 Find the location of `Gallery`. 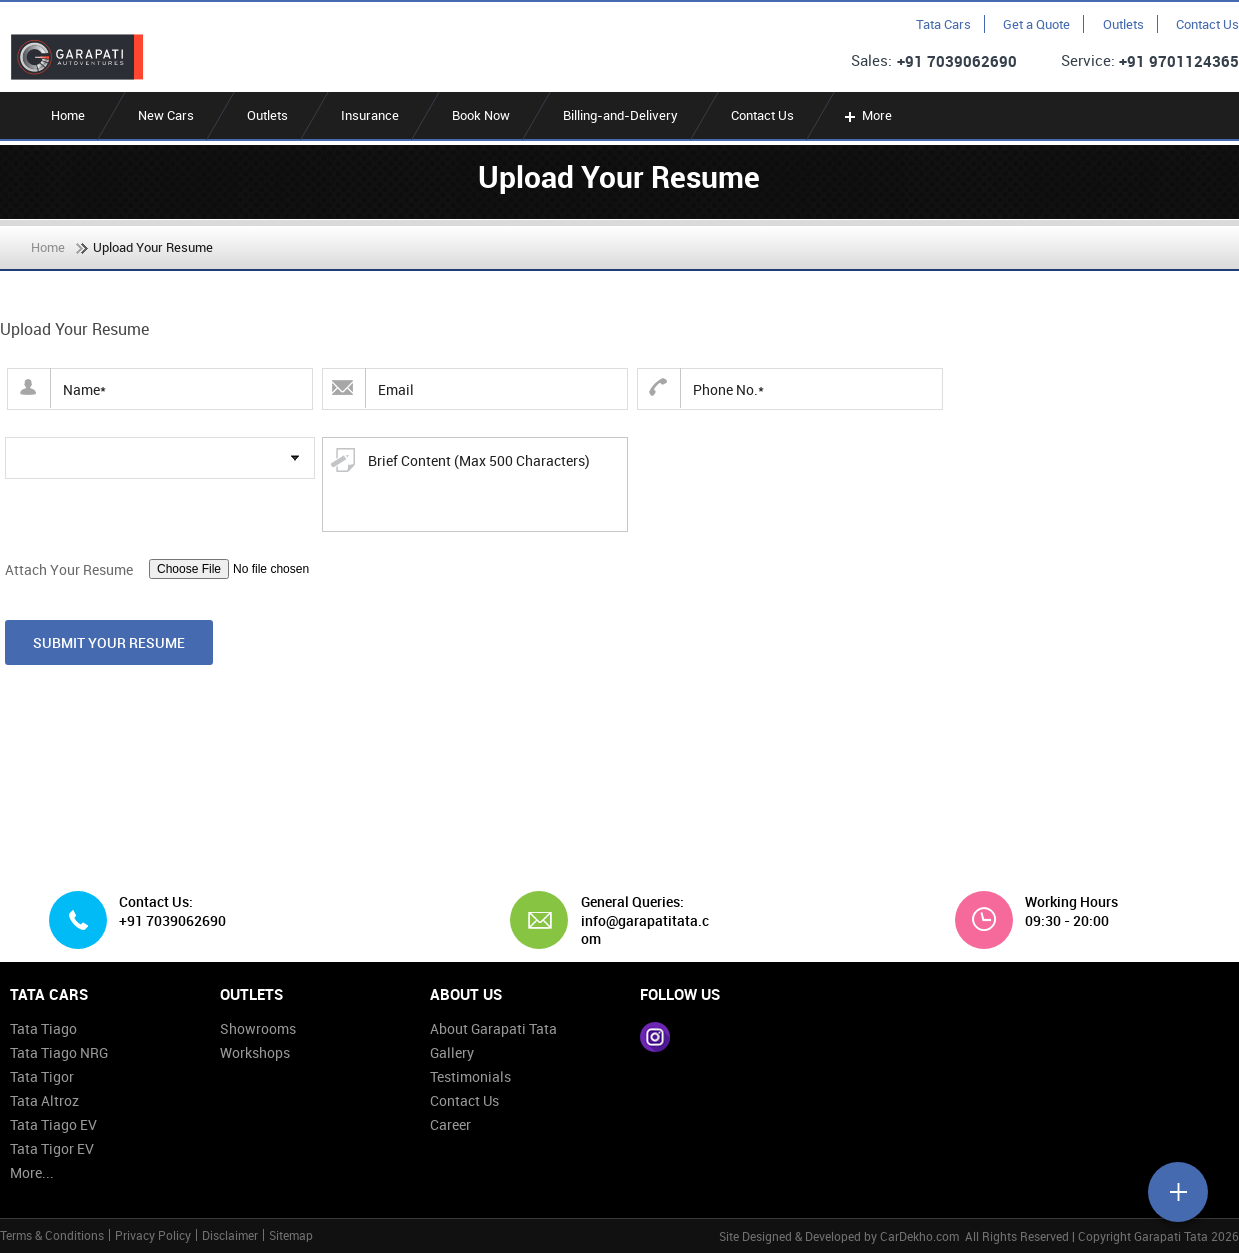

Gallery is located at coordinates (452, 1052).